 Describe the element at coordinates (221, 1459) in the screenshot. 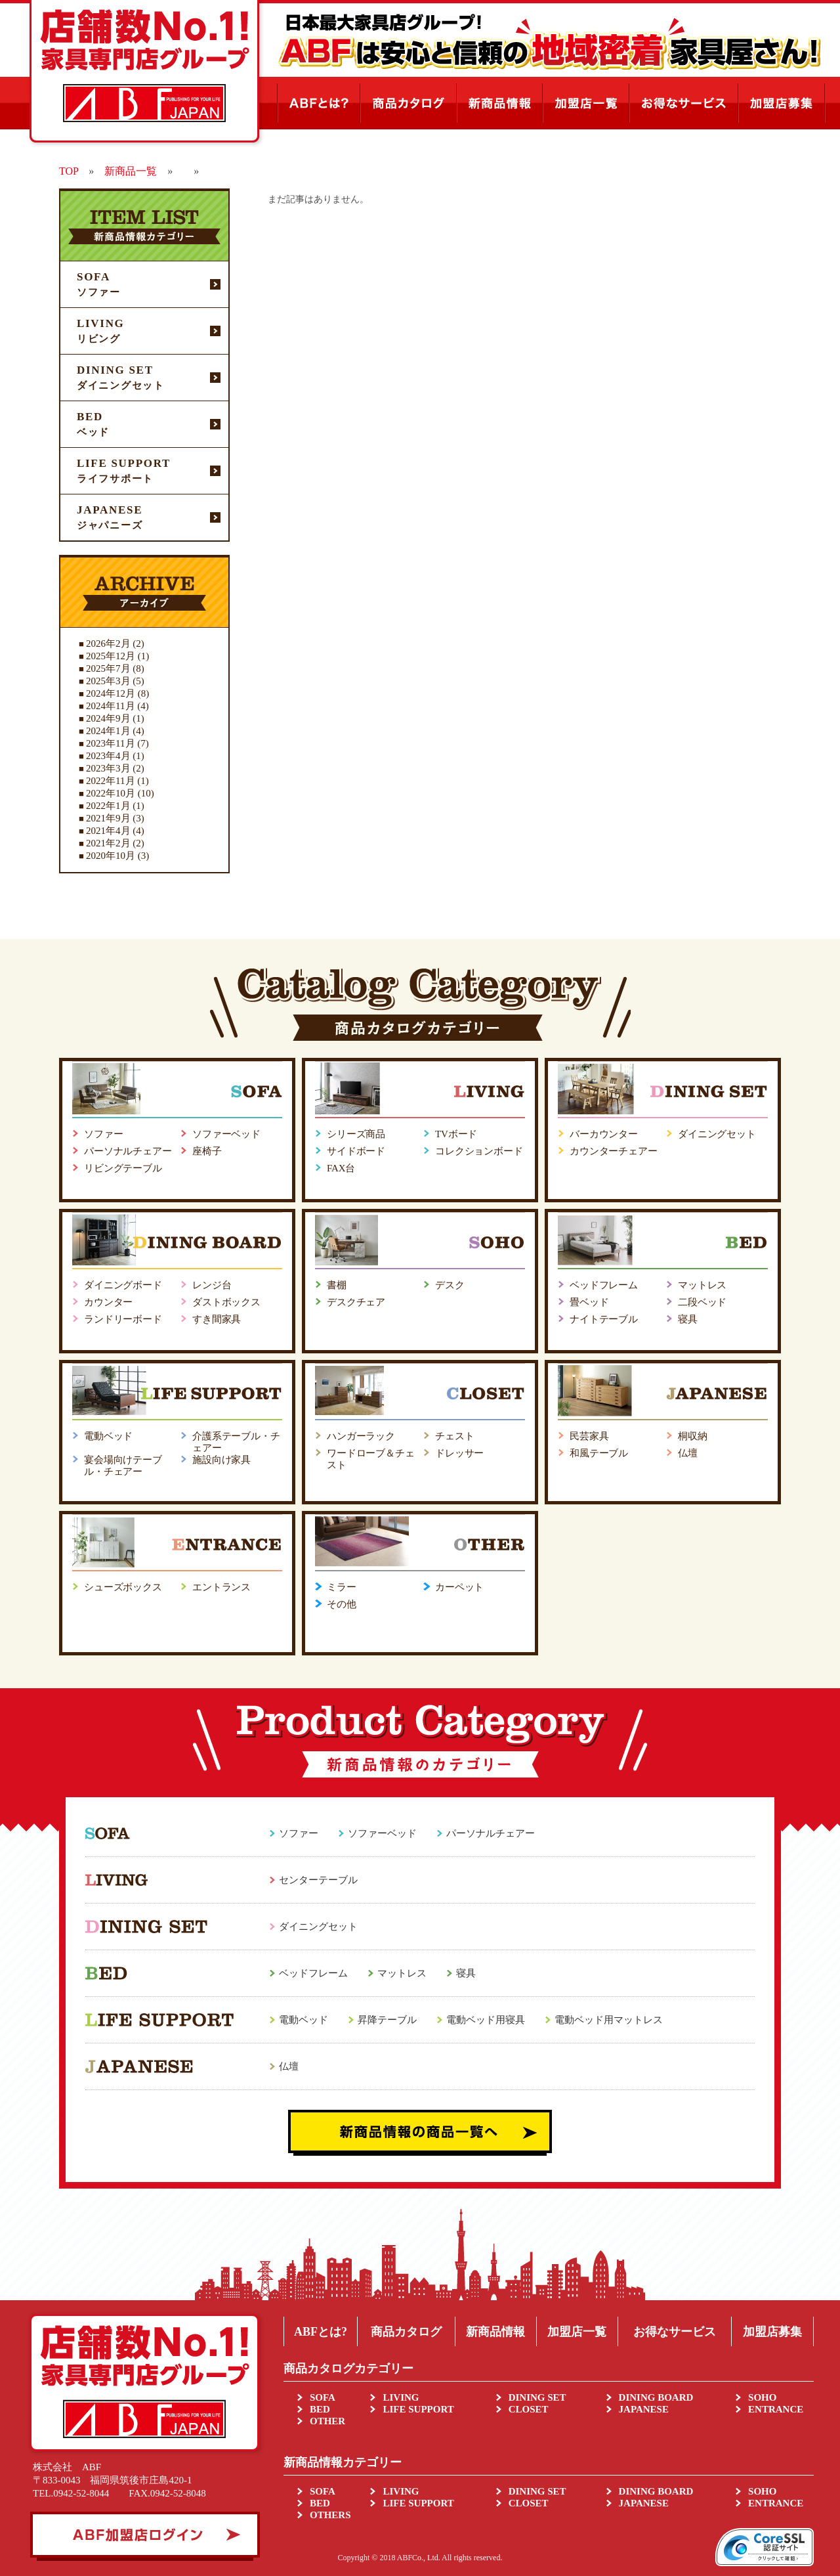

I see `施設向け家具` at that location.